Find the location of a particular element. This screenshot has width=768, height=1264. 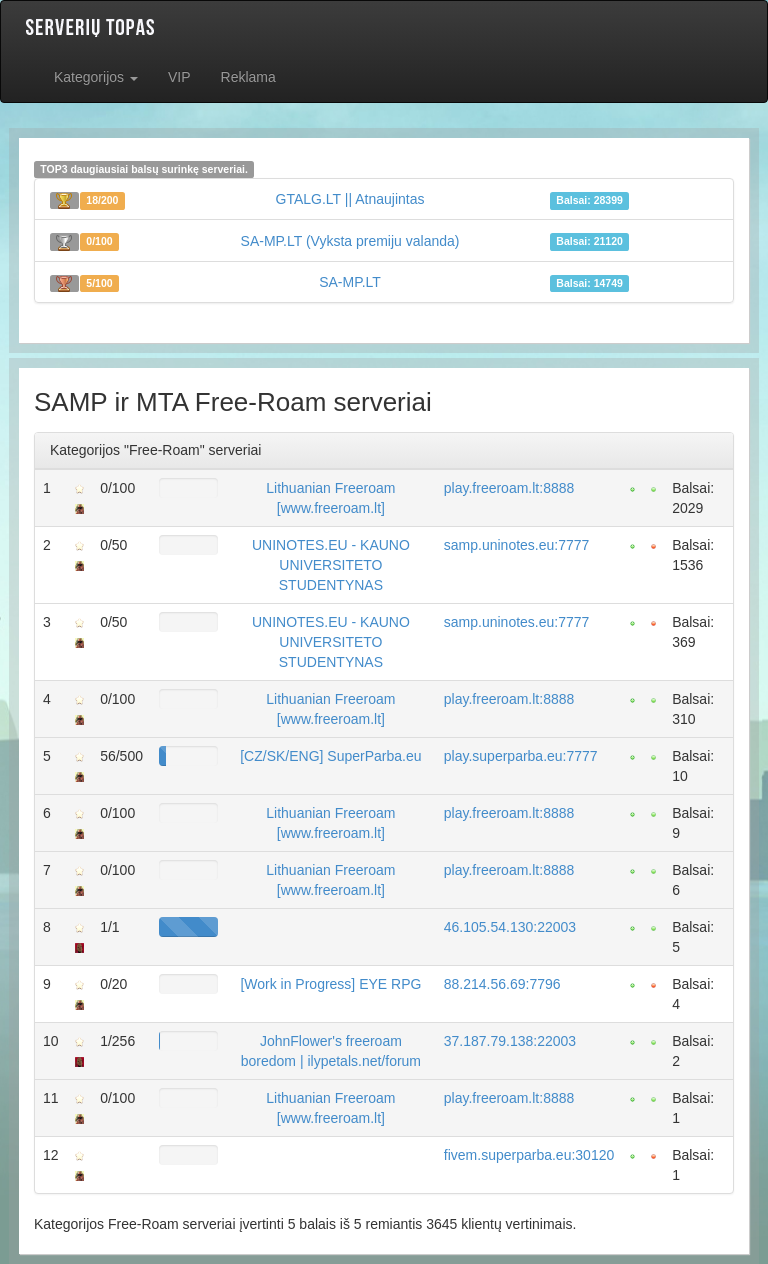

UNINOTES.EU - KAUNO UNIVERSITETO STUDENTYNAS is located at coordinates (331, 565).